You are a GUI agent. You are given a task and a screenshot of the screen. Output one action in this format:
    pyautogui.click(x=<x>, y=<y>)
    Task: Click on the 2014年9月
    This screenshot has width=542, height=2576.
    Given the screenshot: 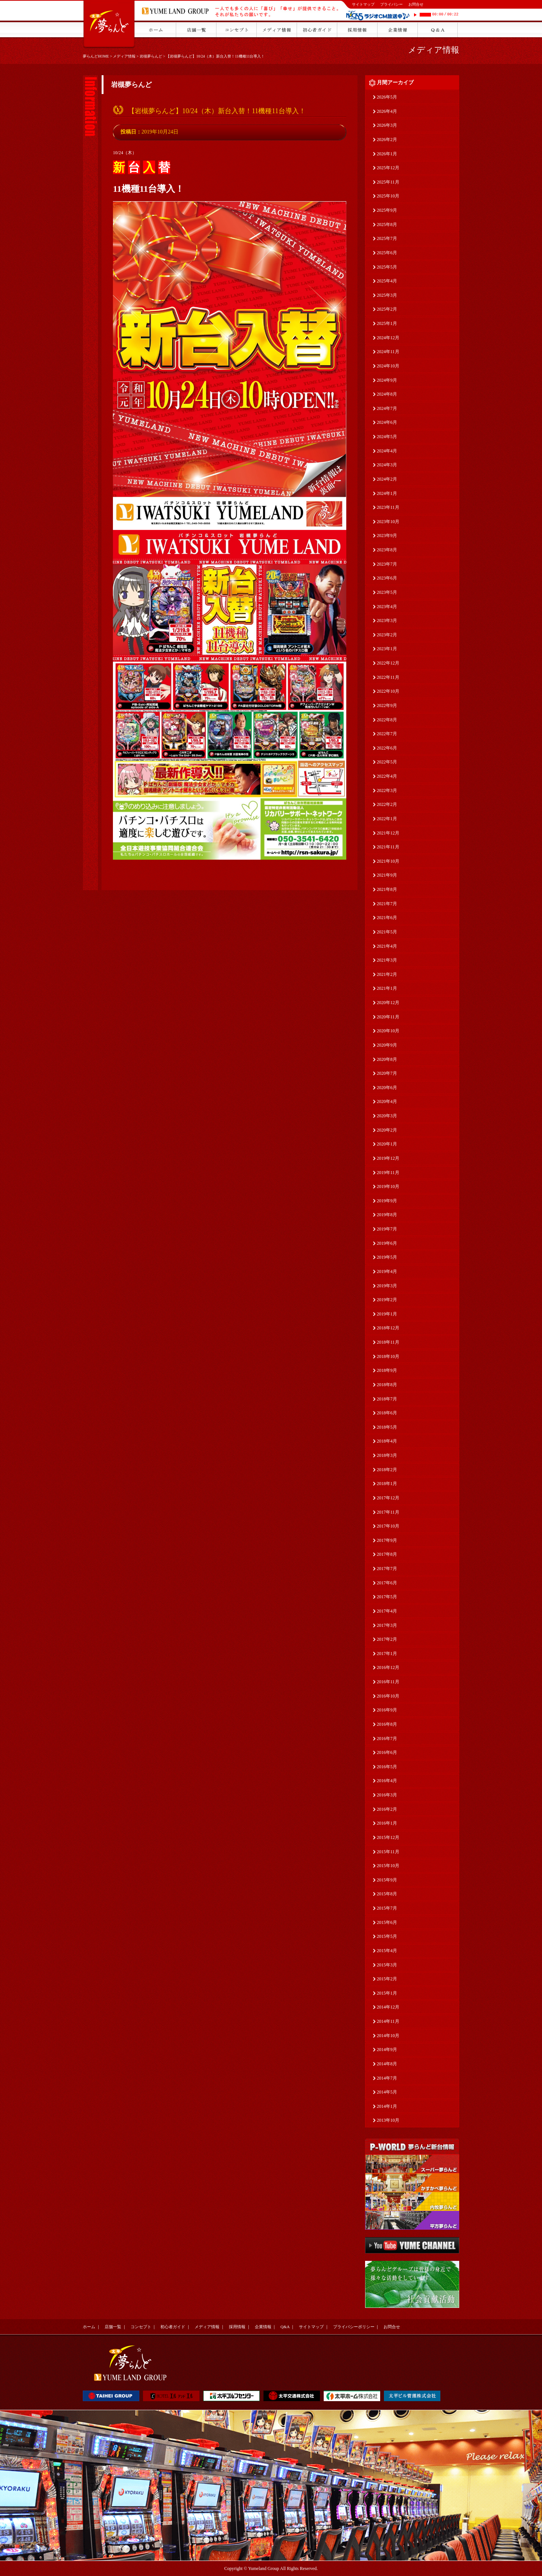 What is the action you would take?
    pyautogui.click(x=387, y=2049)
    